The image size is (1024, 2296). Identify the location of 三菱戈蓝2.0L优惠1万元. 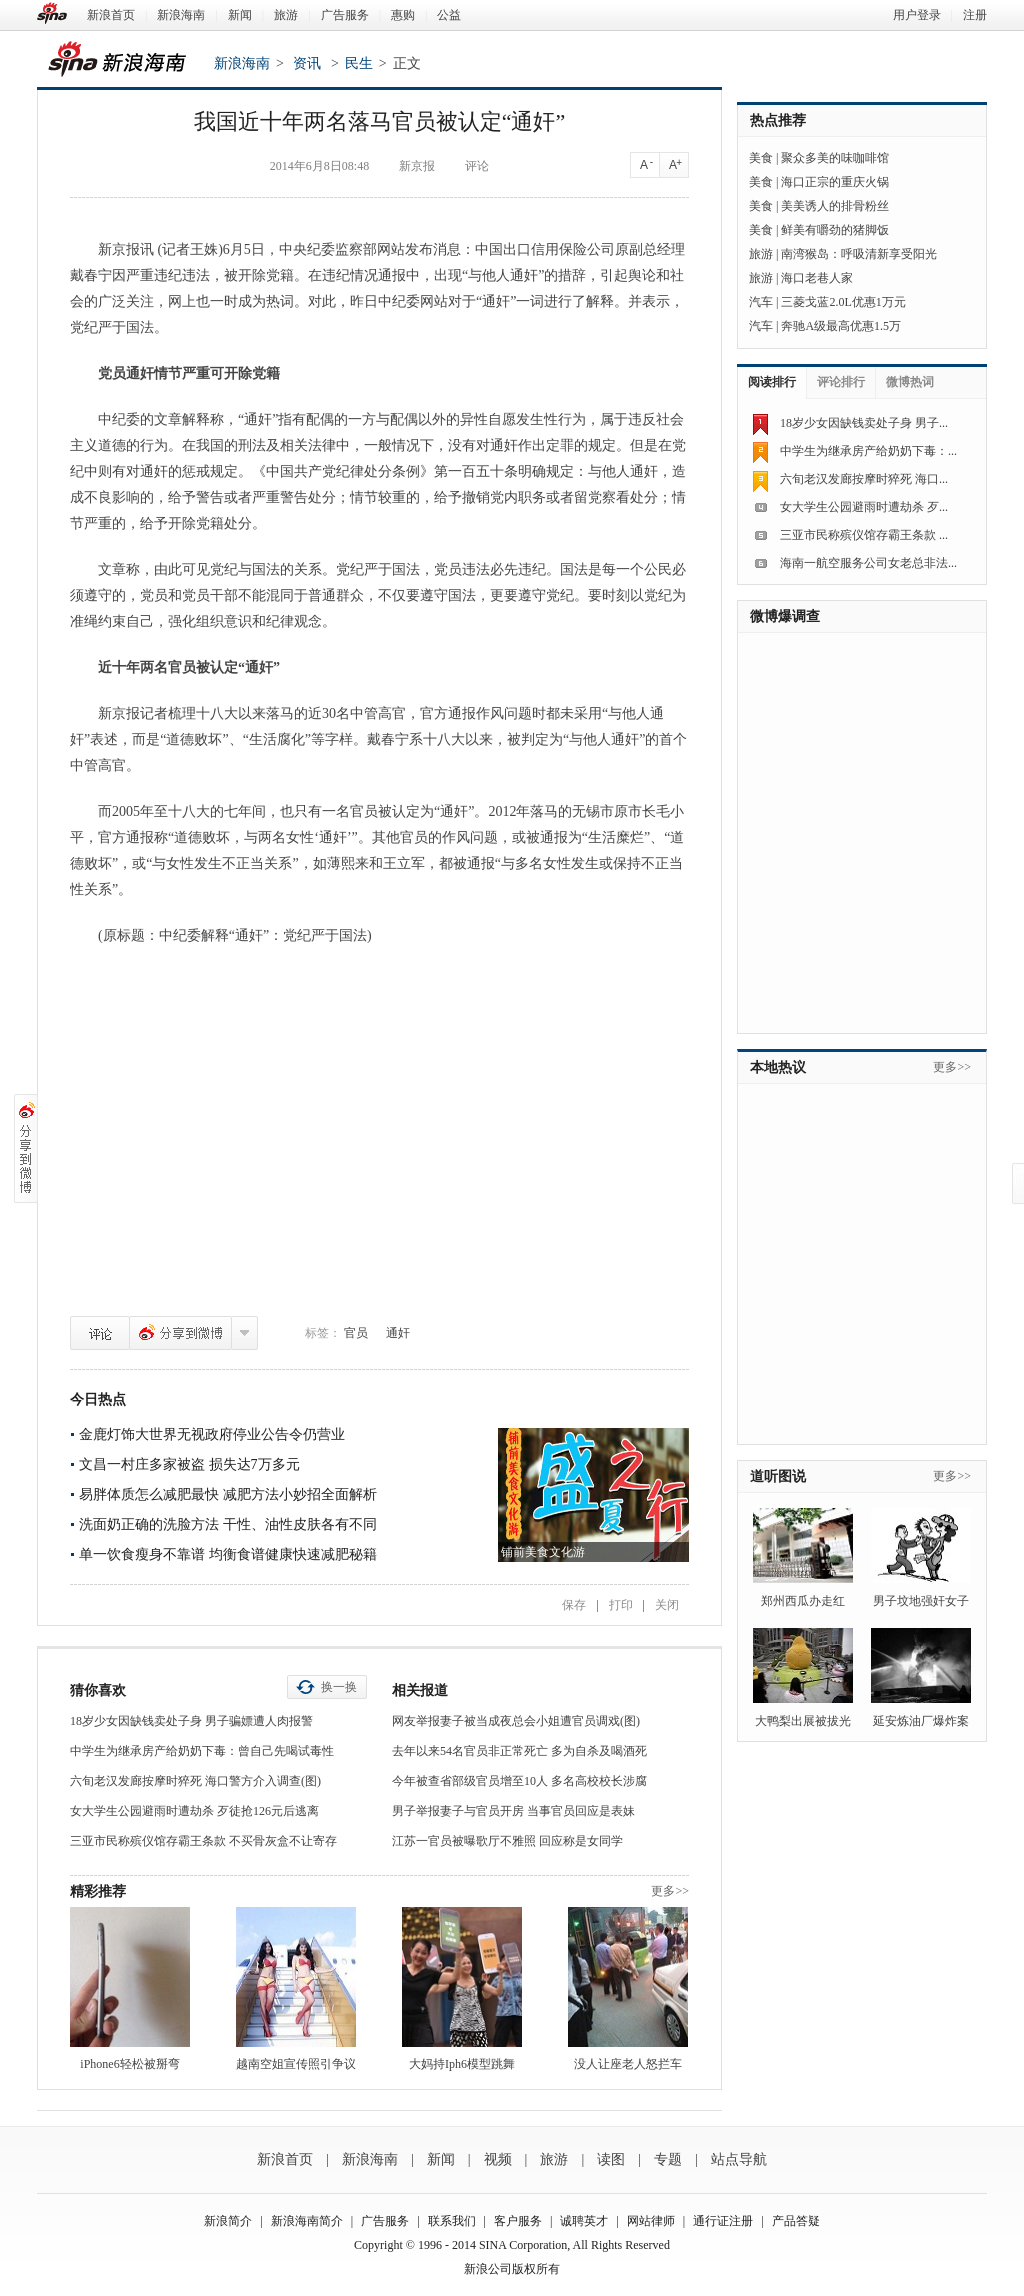
(843, 302).